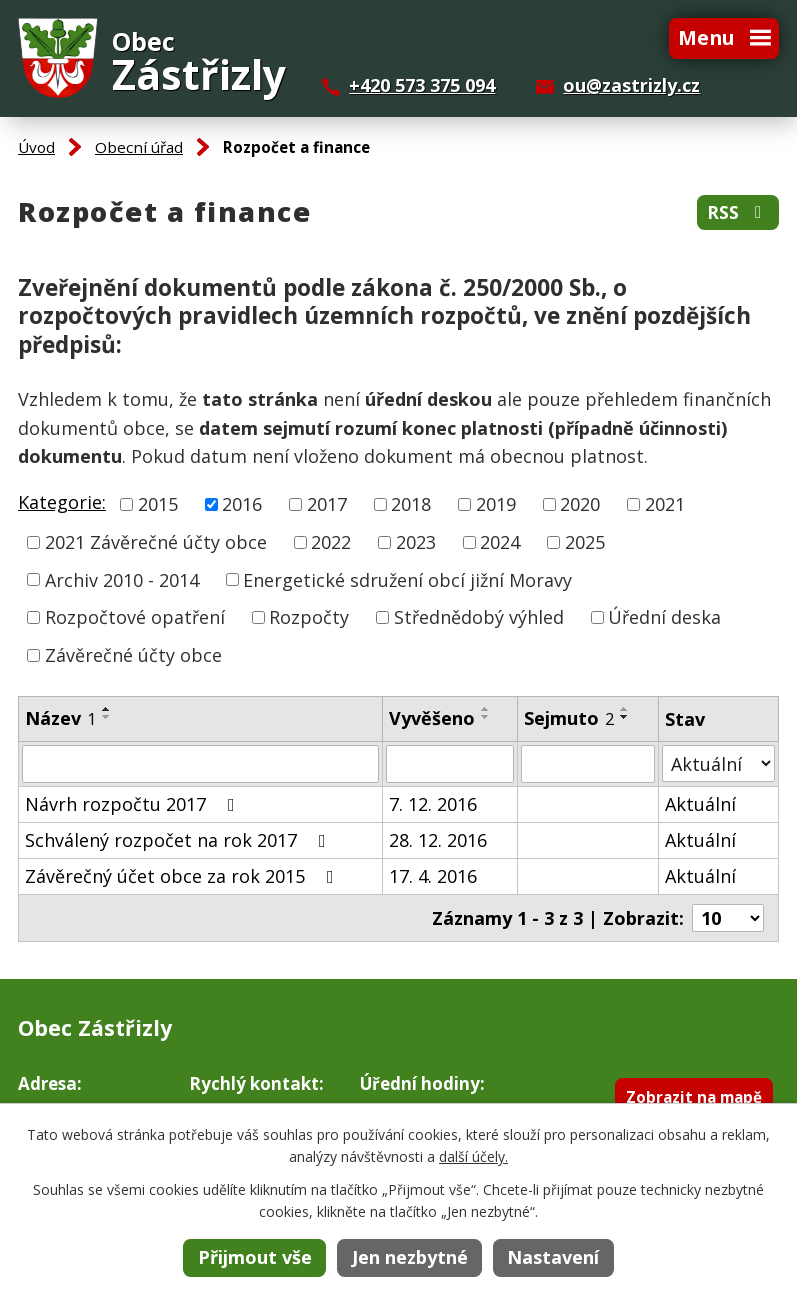  What do you see at coordinates (625, 709) in the screenshot?
I see `[Seřadit podle Sejmuto vzestupně]` at bounding box center [625, 709].